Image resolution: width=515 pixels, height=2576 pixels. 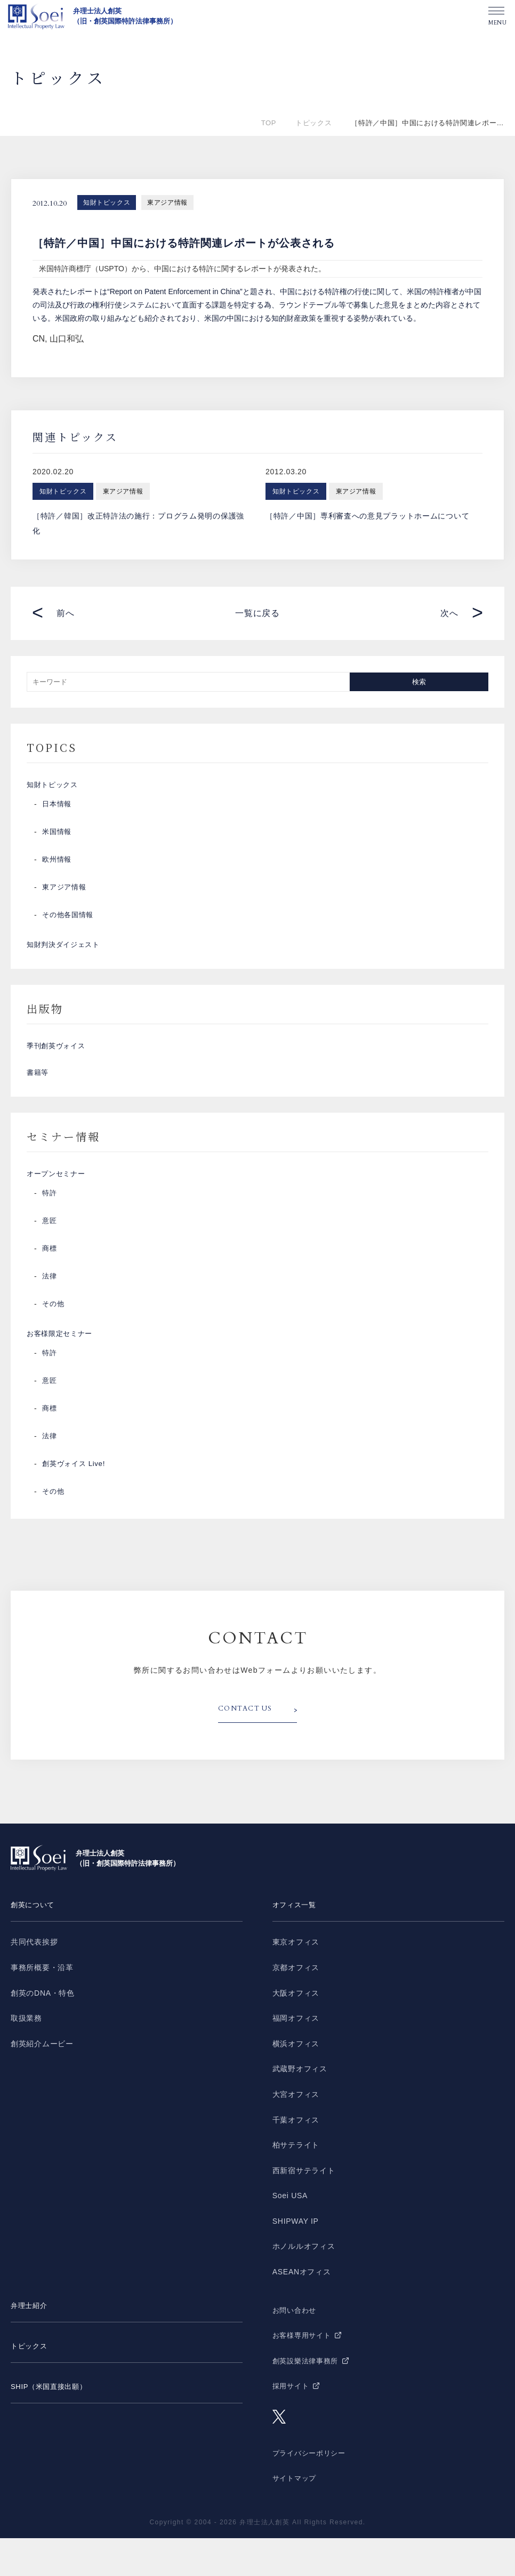 I want to click on オープンセミナー, so click(x=58, y=1202).